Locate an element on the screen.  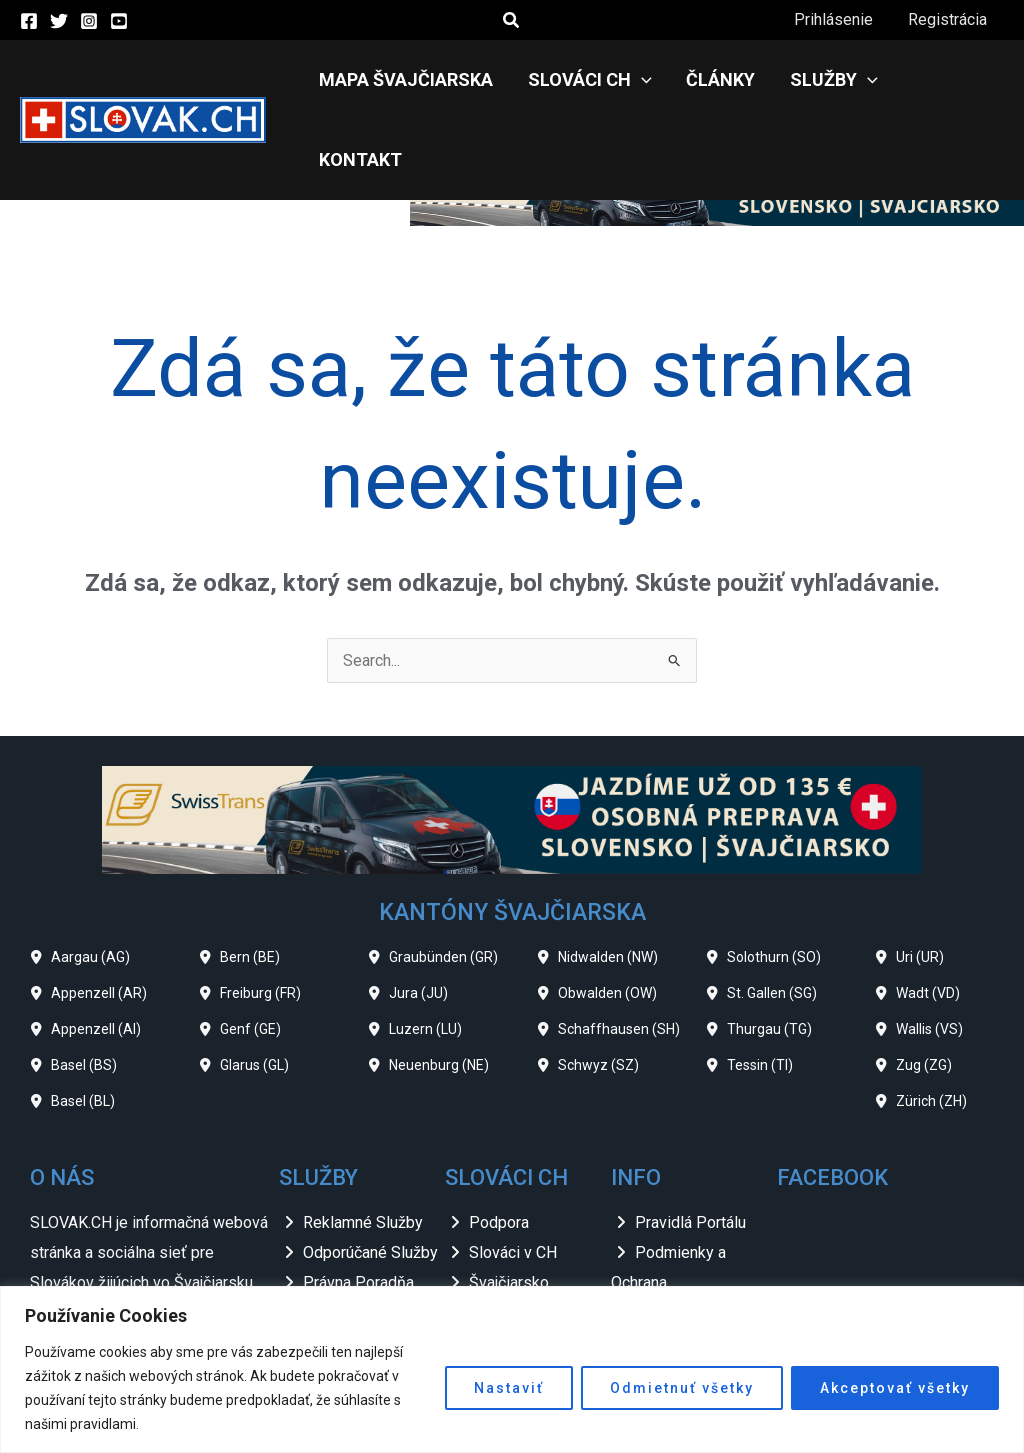
[YouTube] is located at coordinates (119, 21).